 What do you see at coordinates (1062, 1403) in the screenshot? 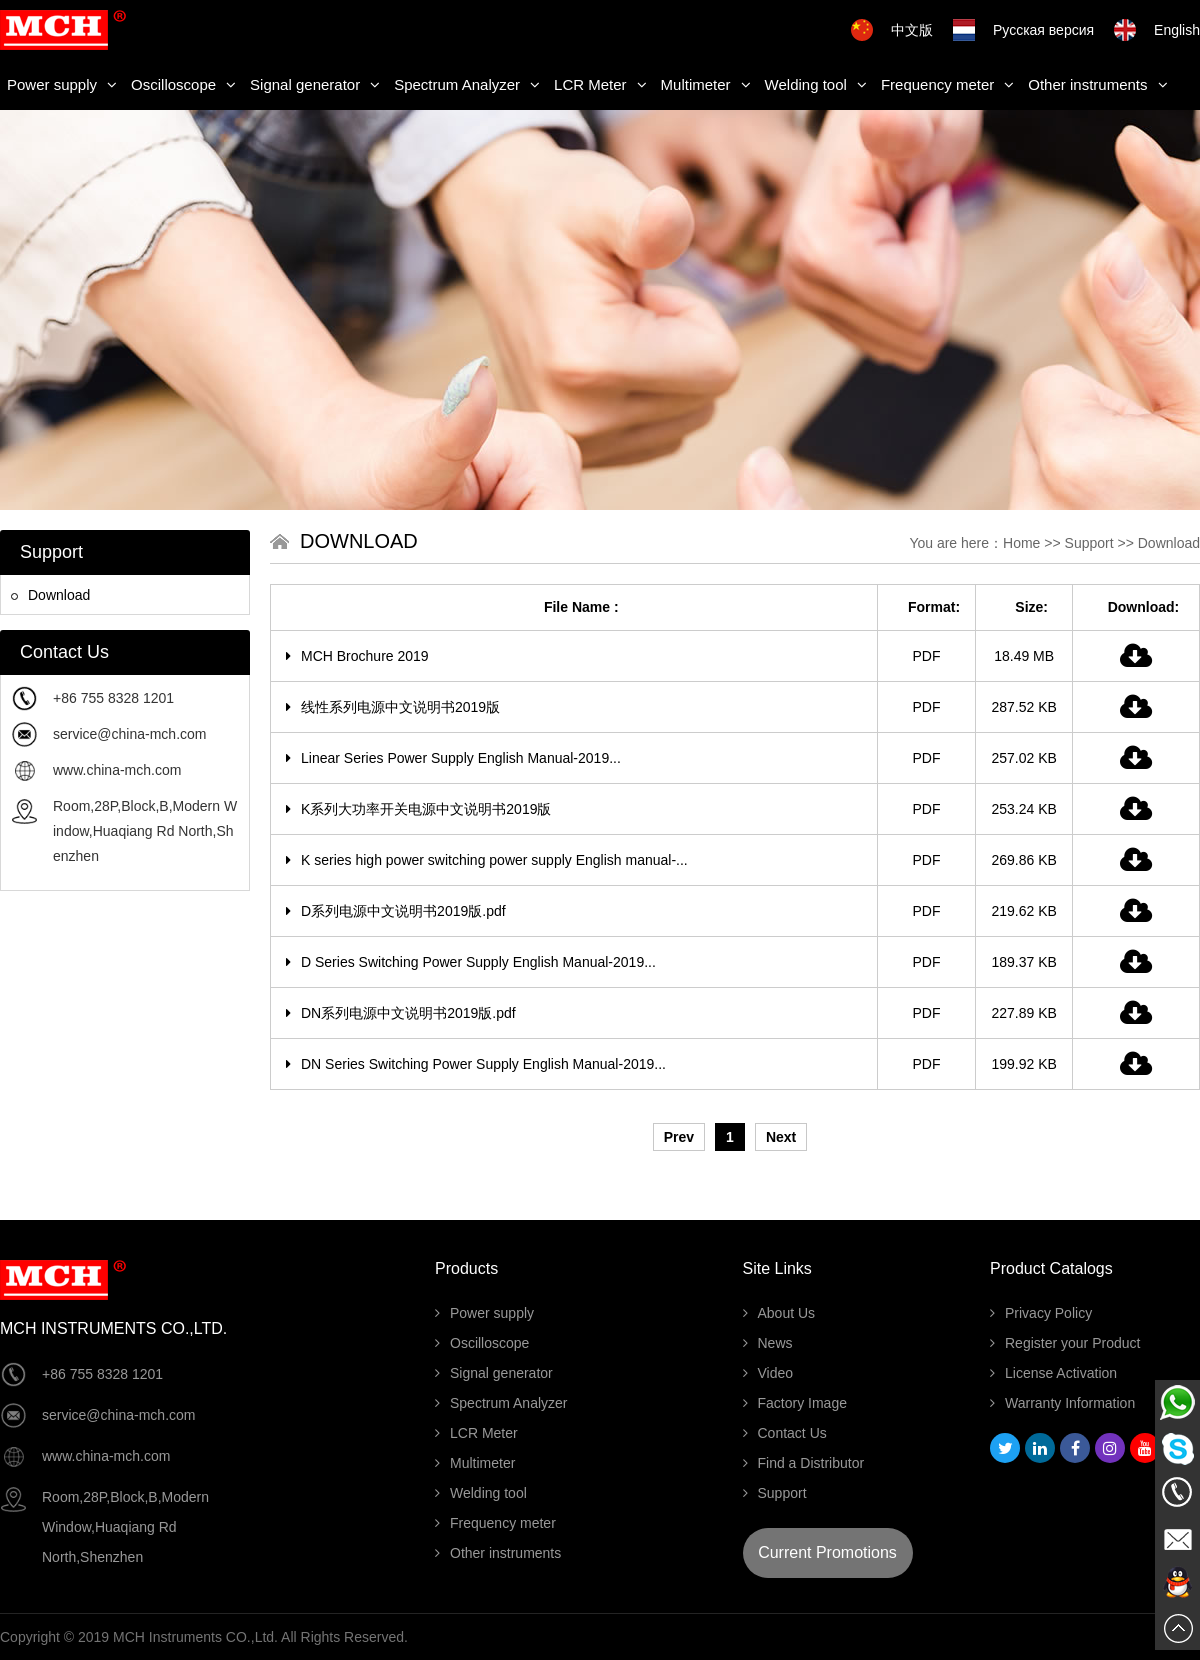
I see `Warranty Information` at bounding box center [1062, 1403].